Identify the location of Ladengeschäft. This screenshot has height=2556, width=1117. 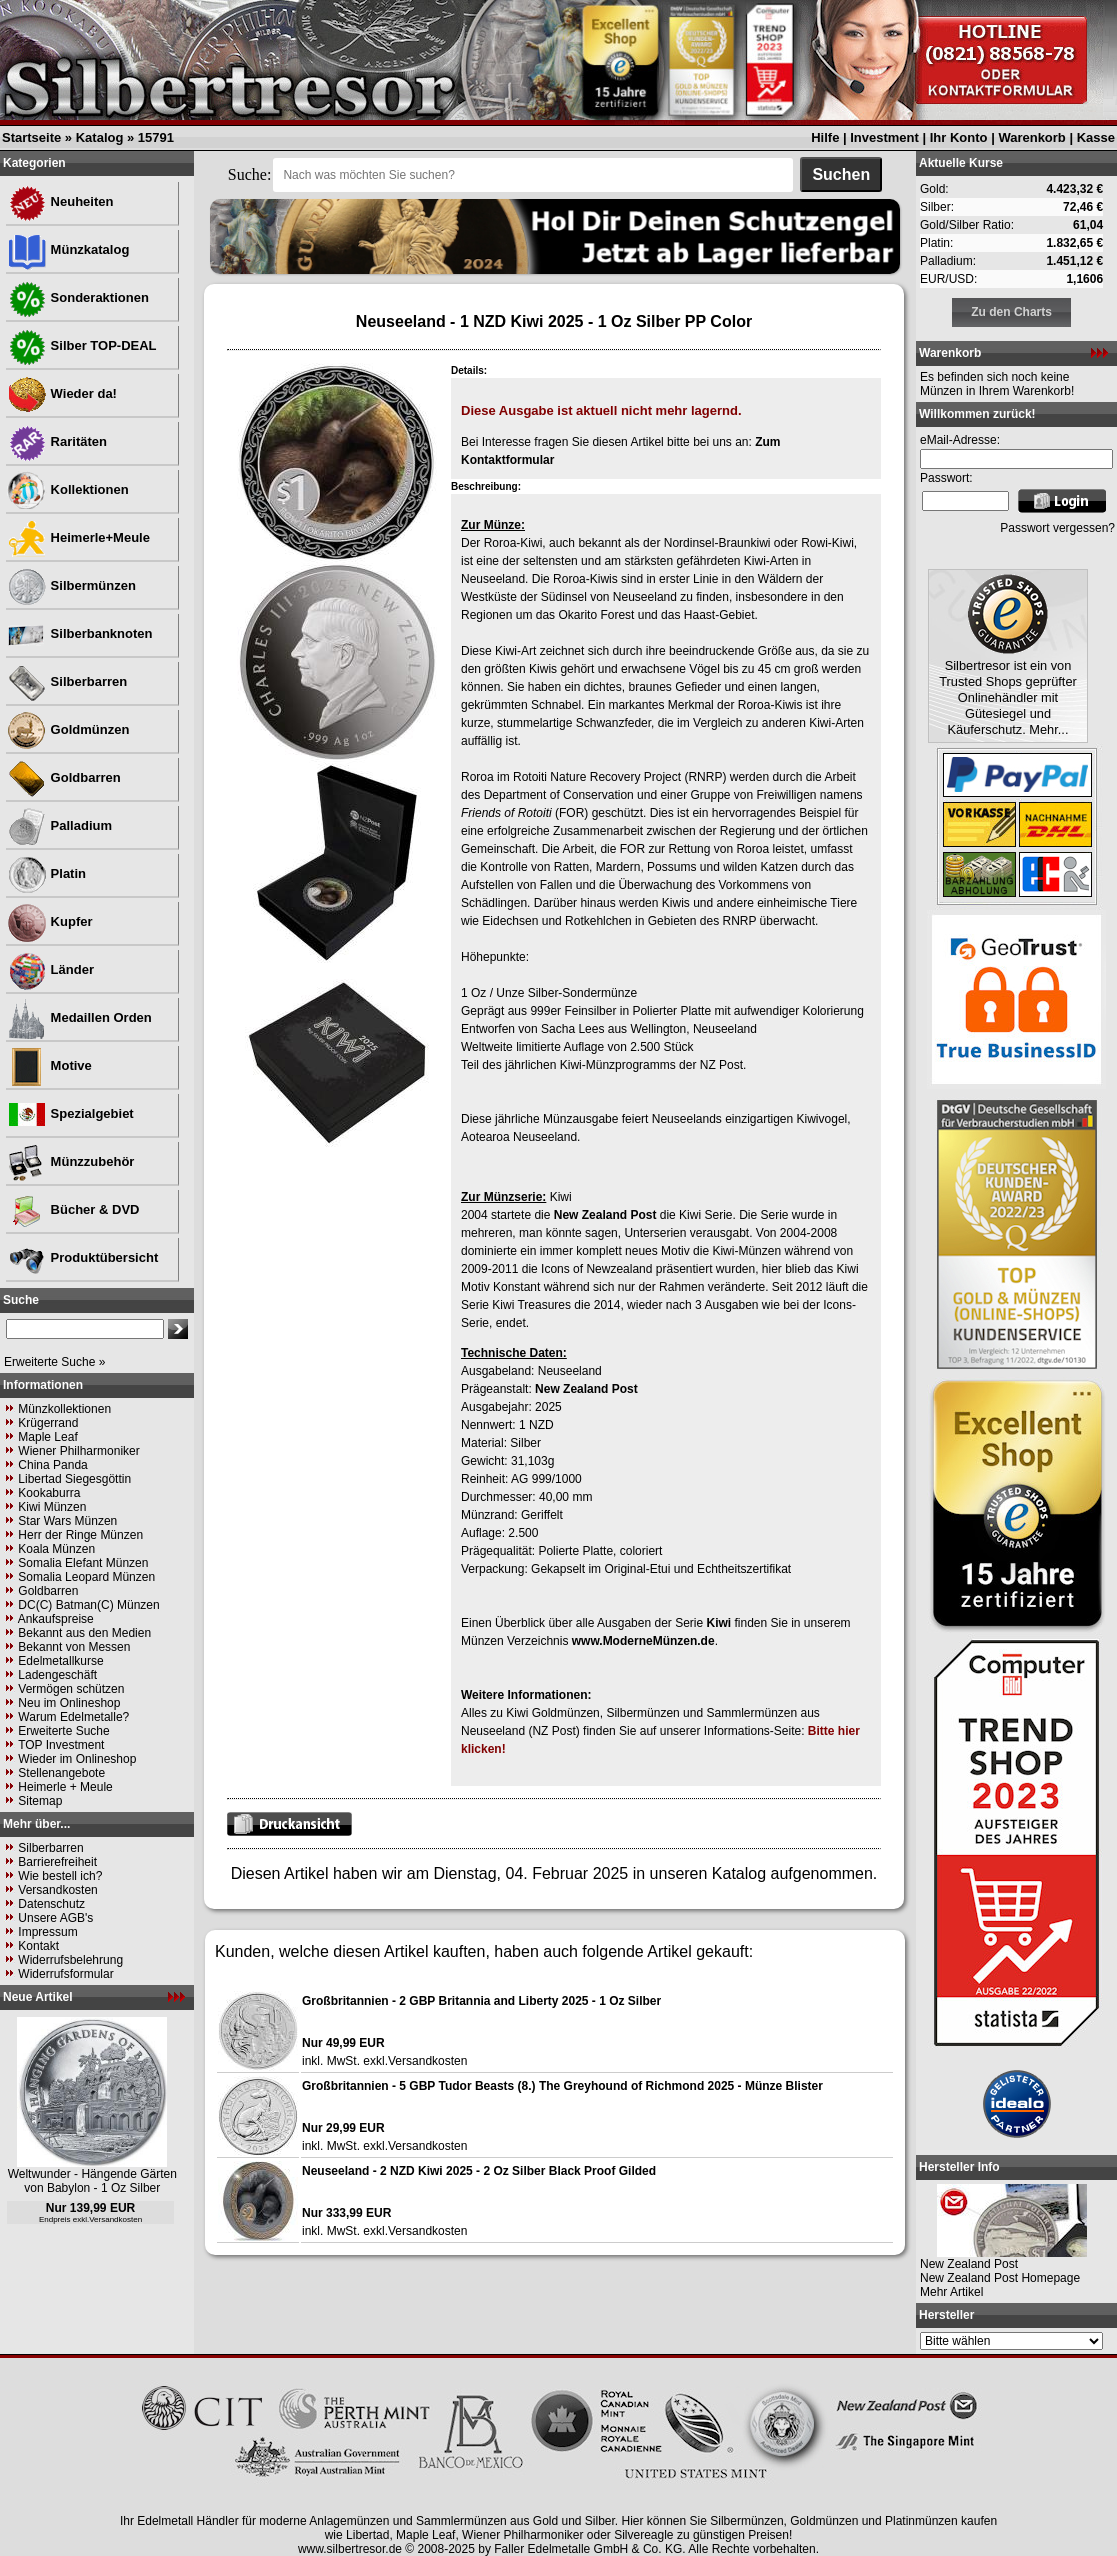
(57, 1675).